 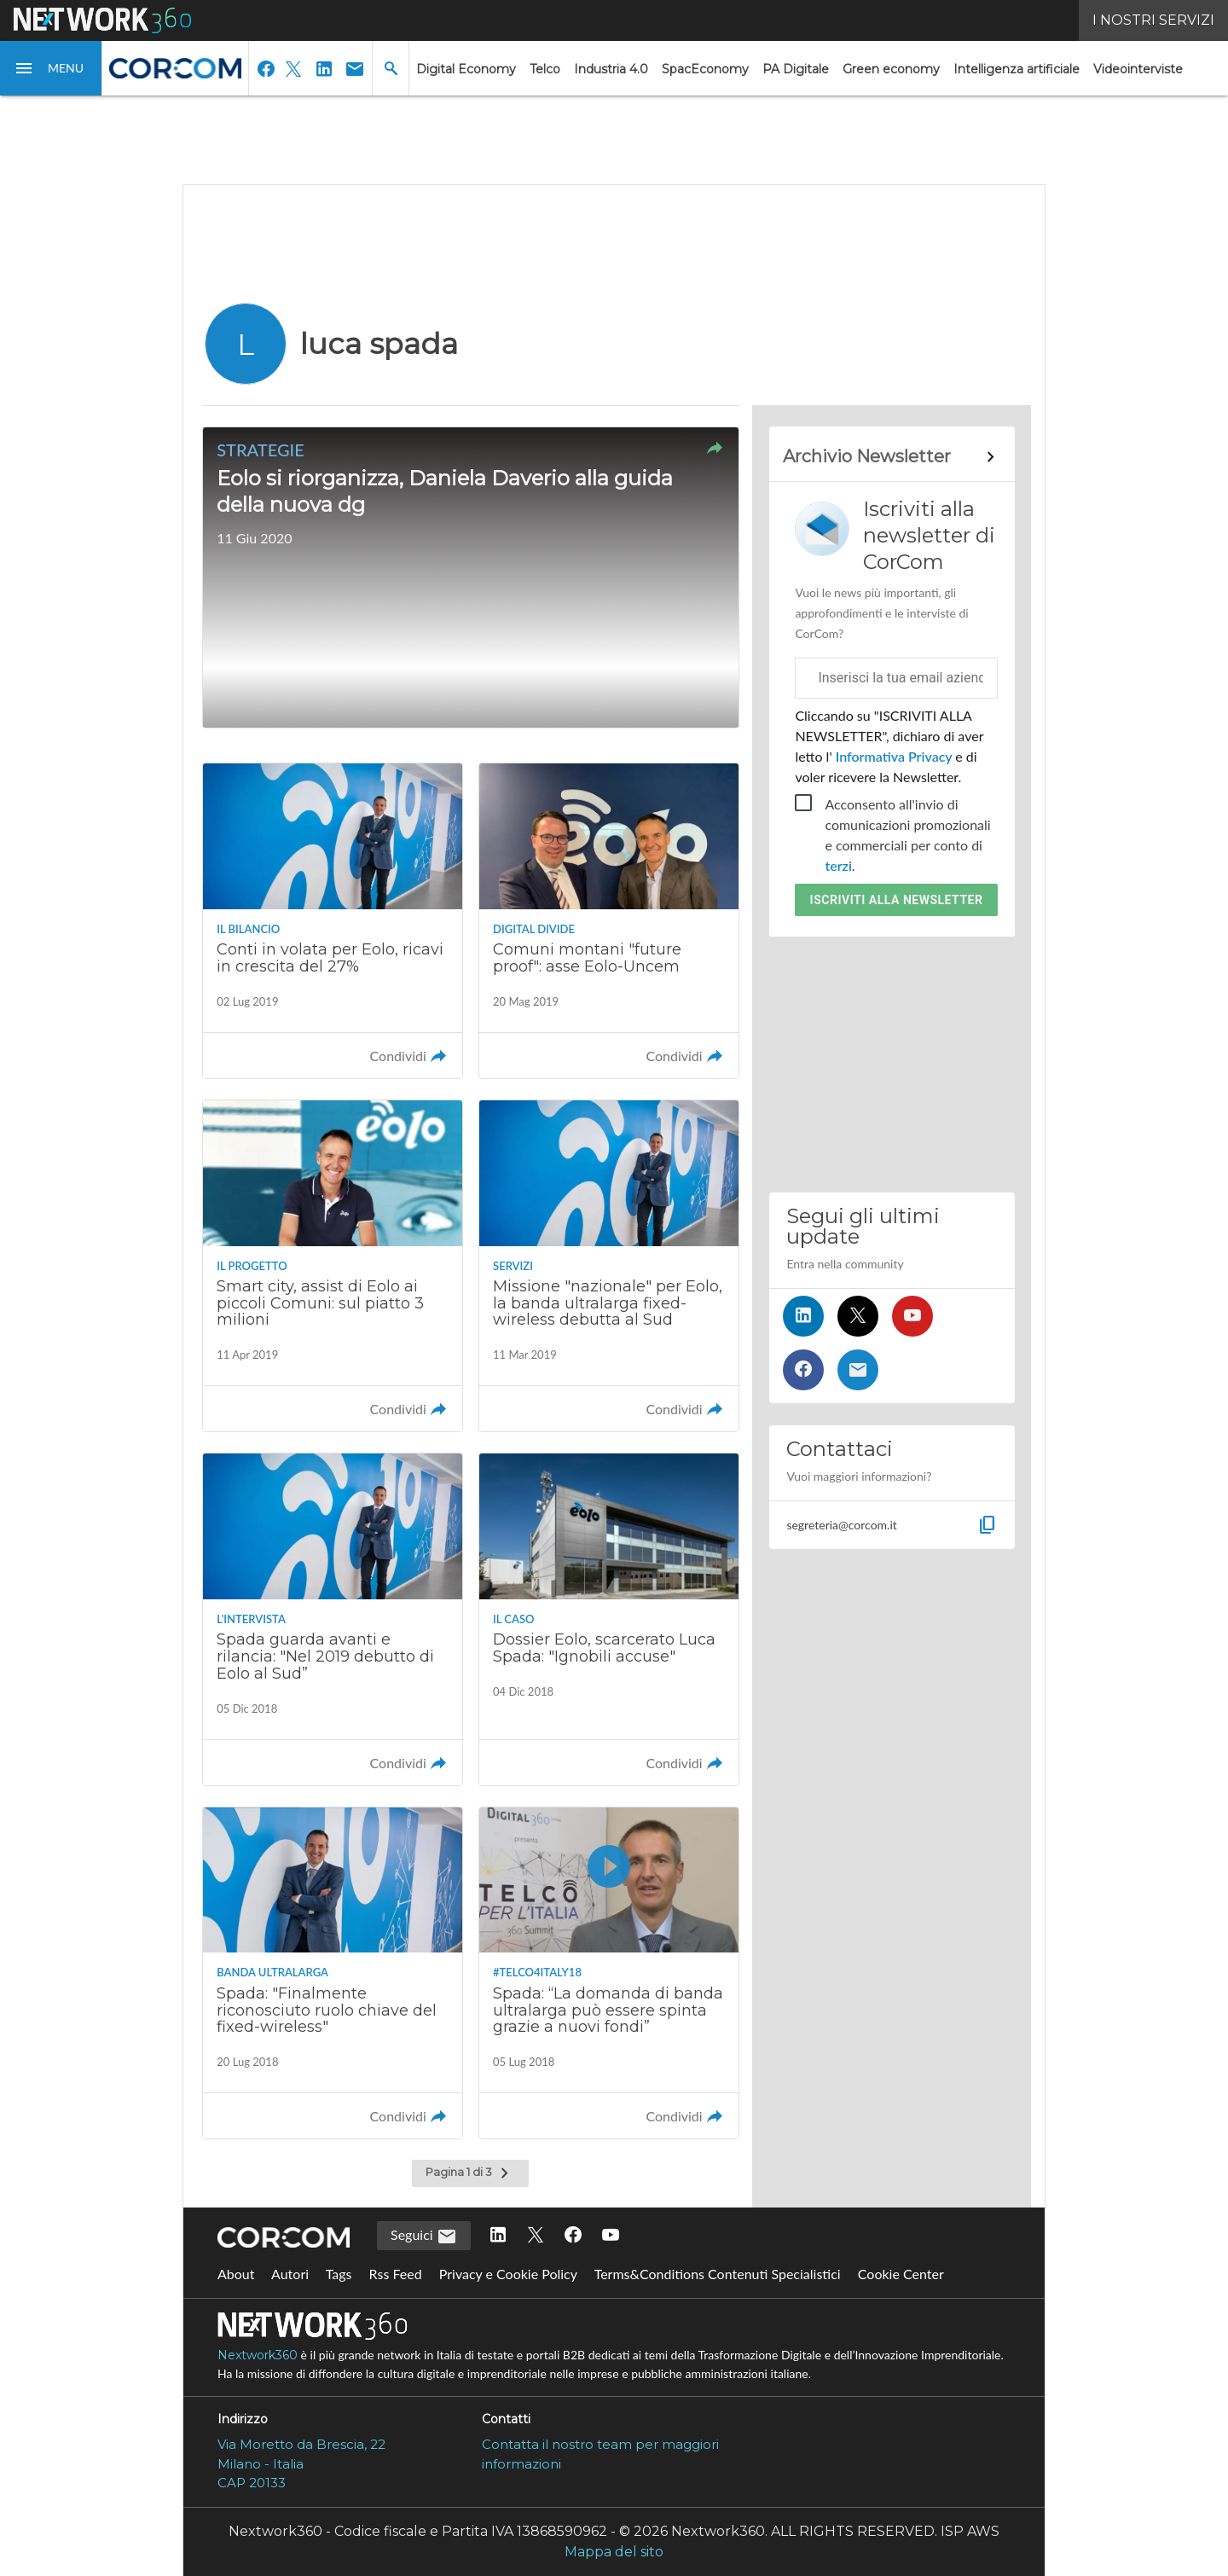 What do you see at coordinates (896, 900) in the screenshot?
I see `Iscriviti` at bounding box center [896, 900].